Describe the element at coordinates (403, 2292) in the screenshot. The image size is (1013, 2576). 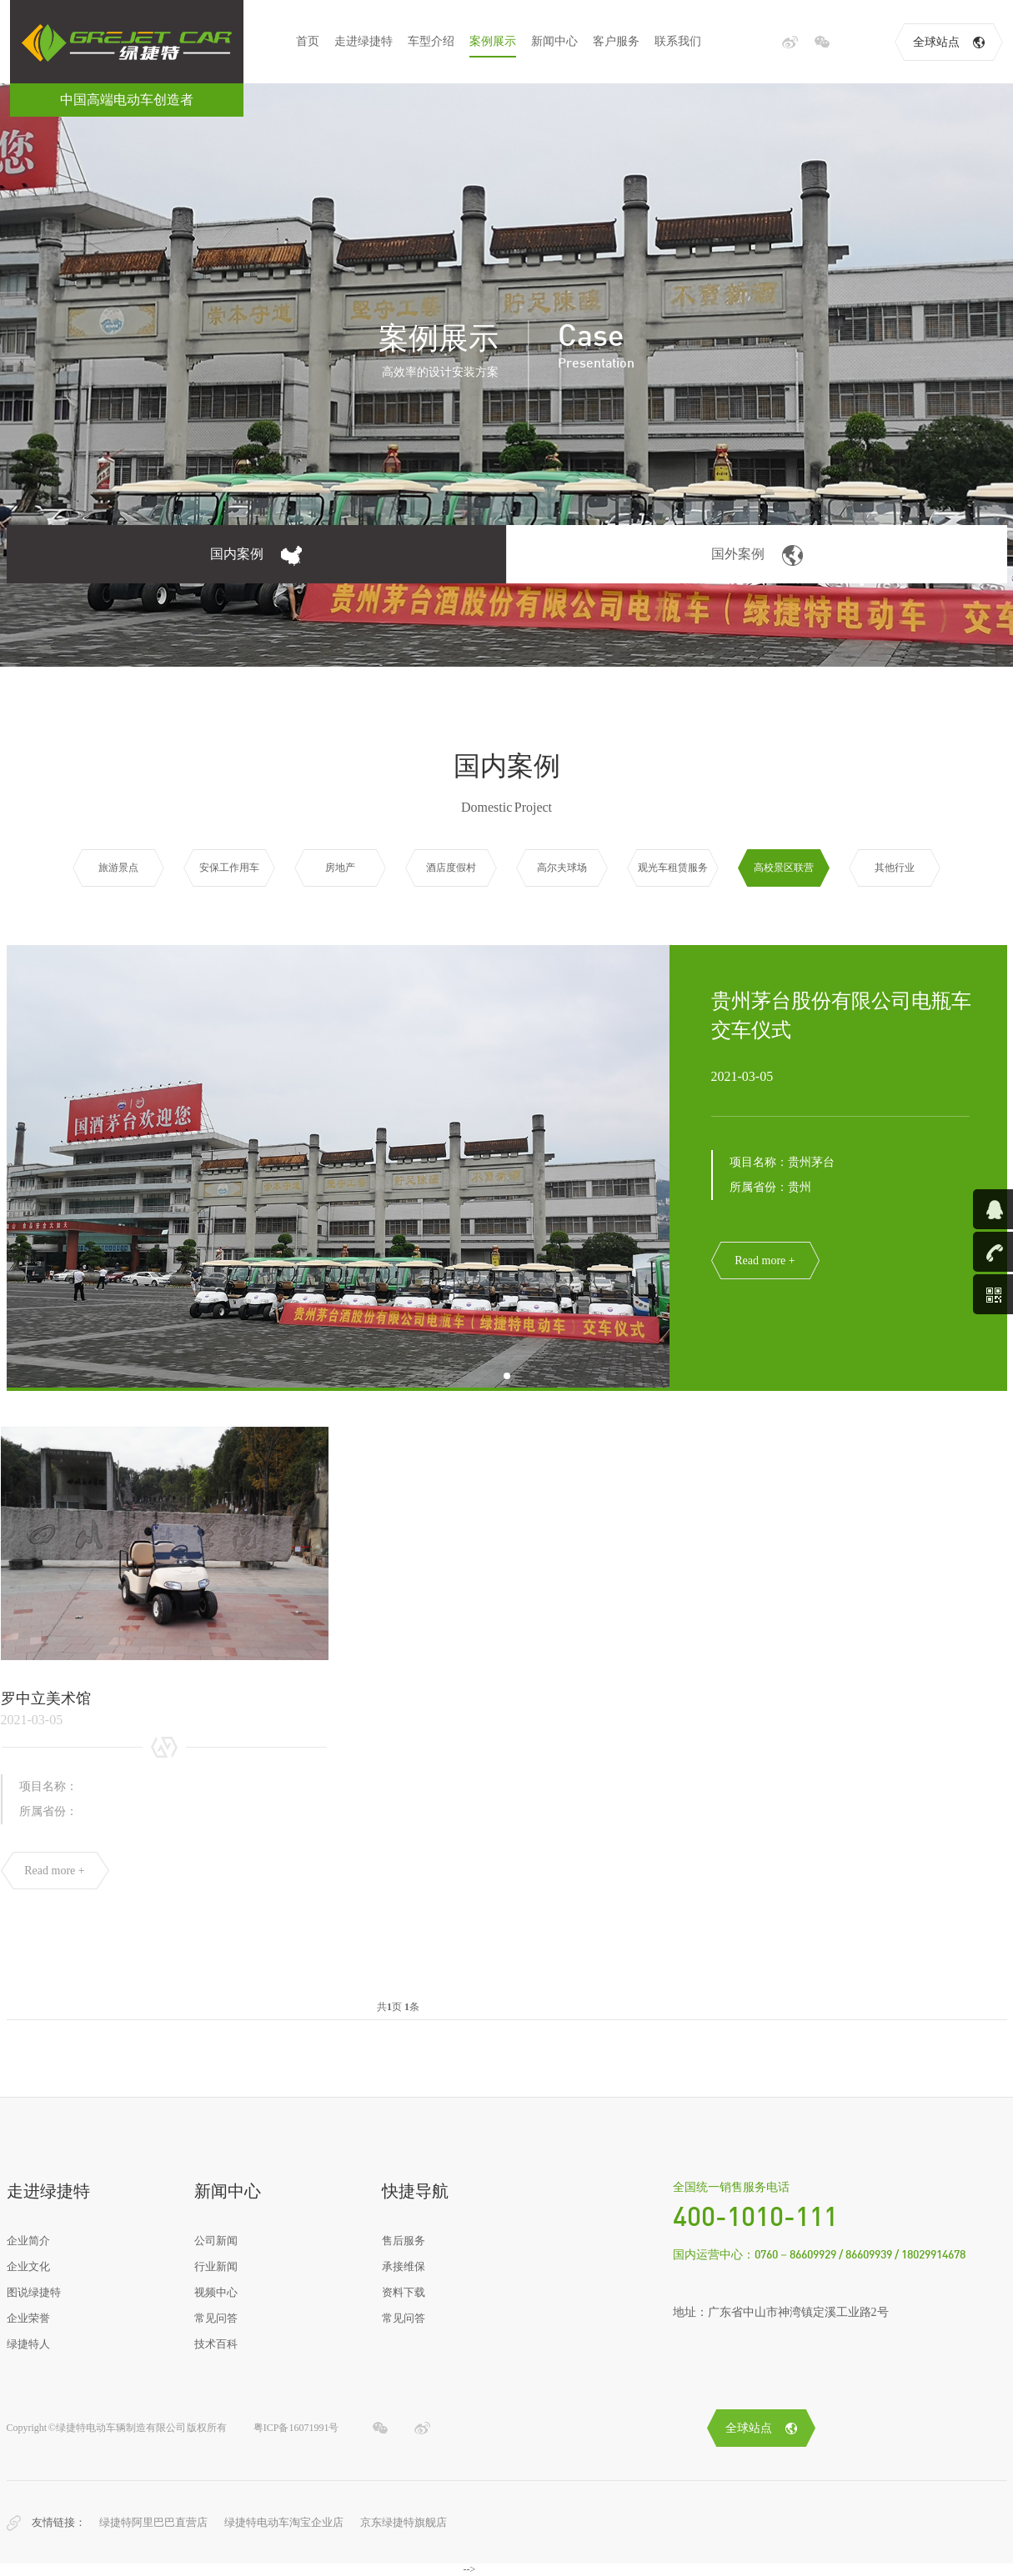
I see `资料下载` at that location.